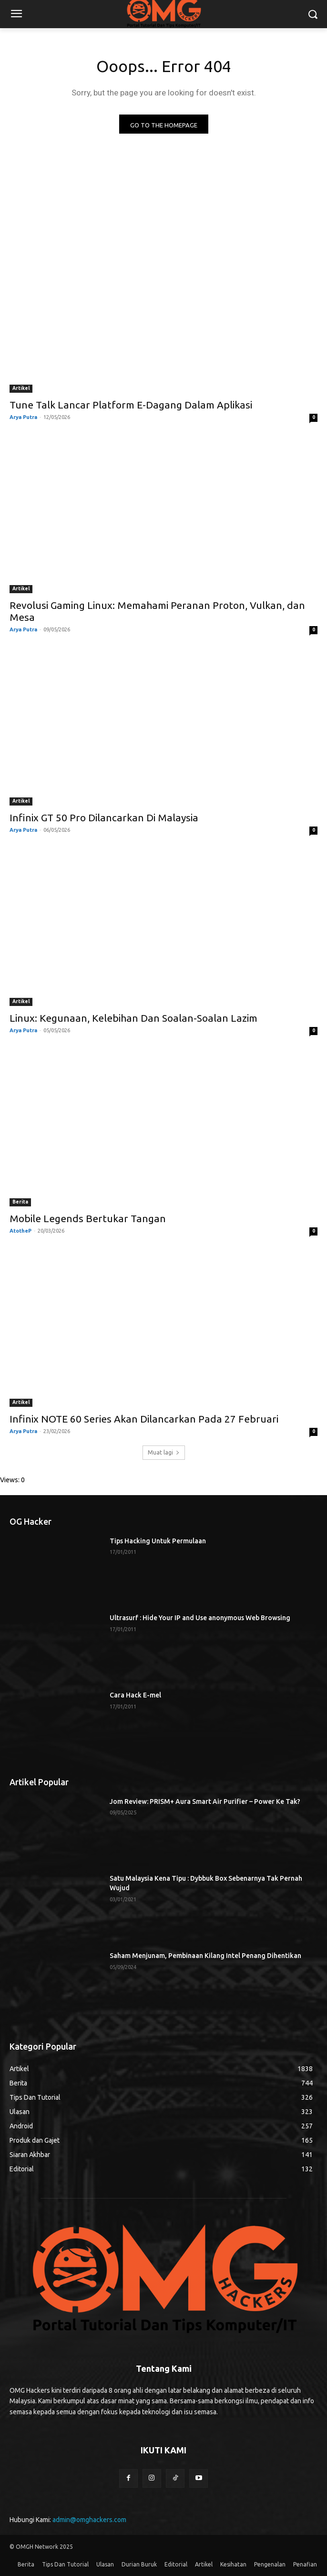  I want to click on Cara Hack E-mel, so click(135, 1695).